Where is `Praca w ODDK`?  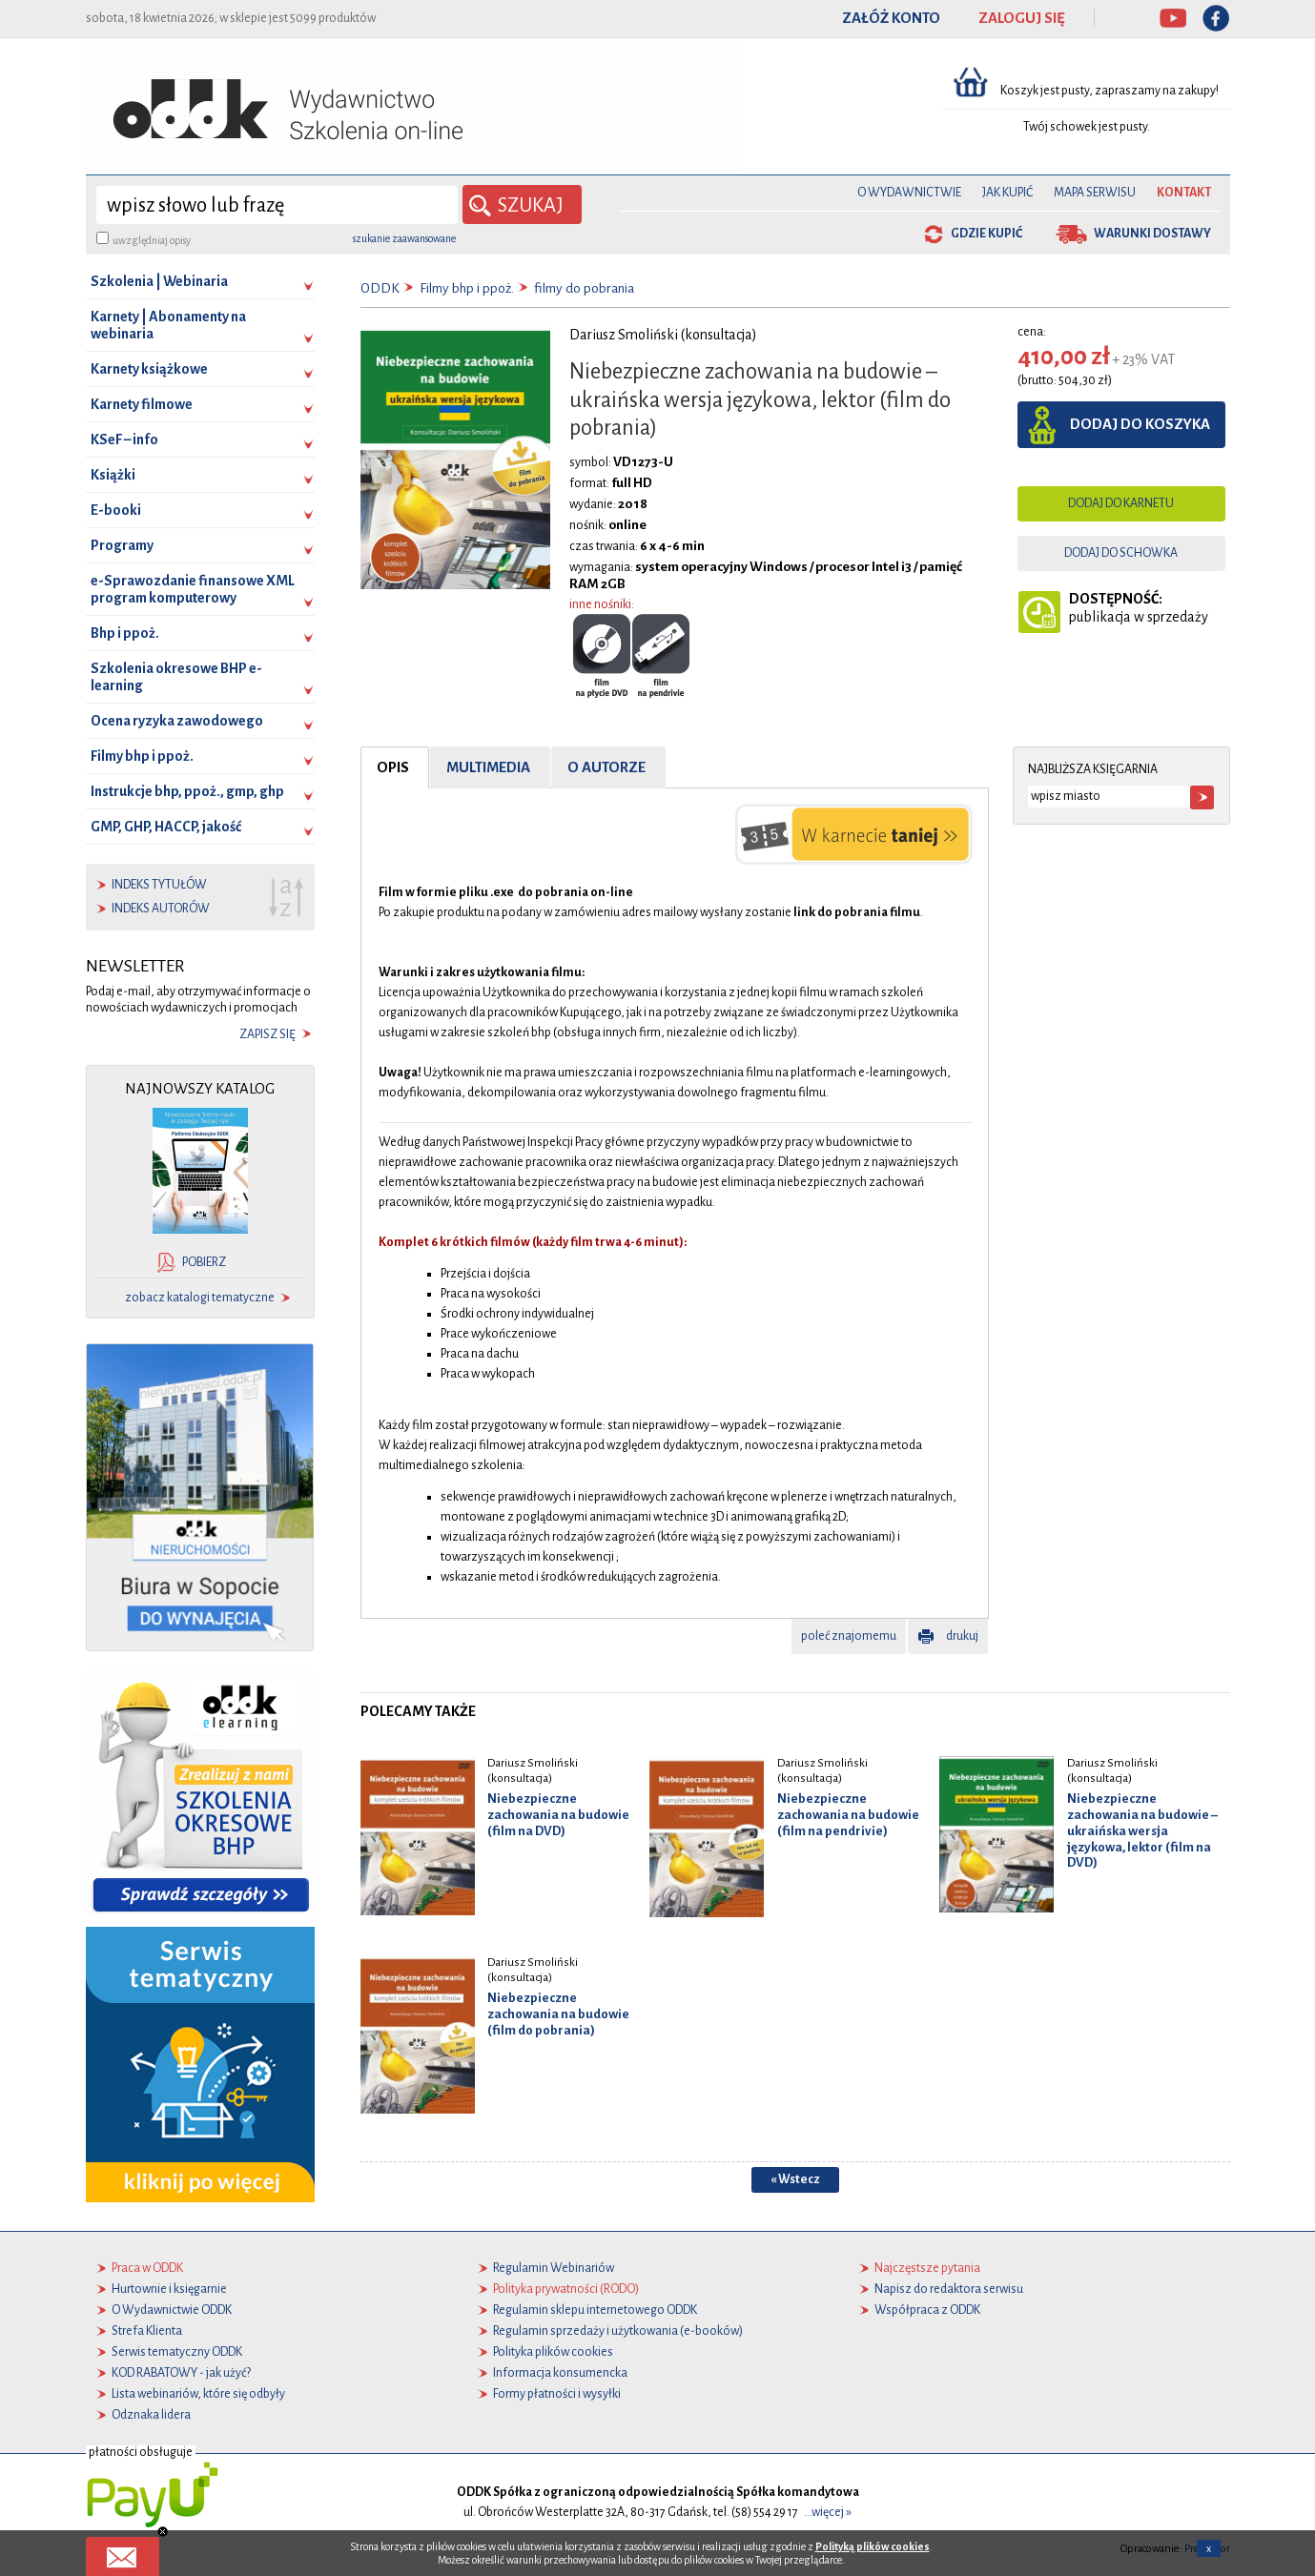
Praca w ODDK is located at coordinates (147, 2268).